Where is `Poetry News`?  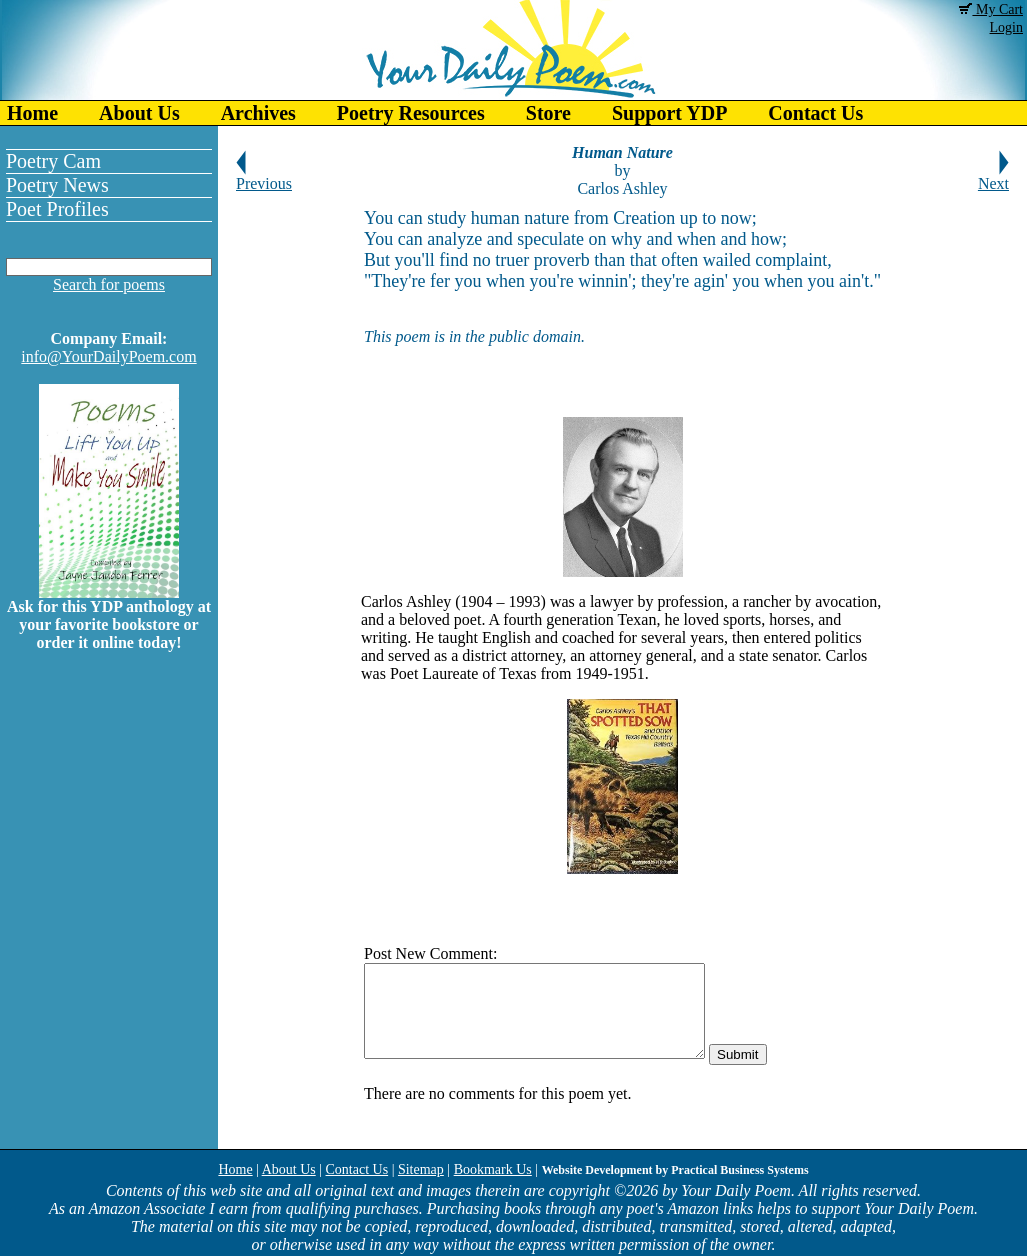 Poetry News is located at coordinates (57, 185).